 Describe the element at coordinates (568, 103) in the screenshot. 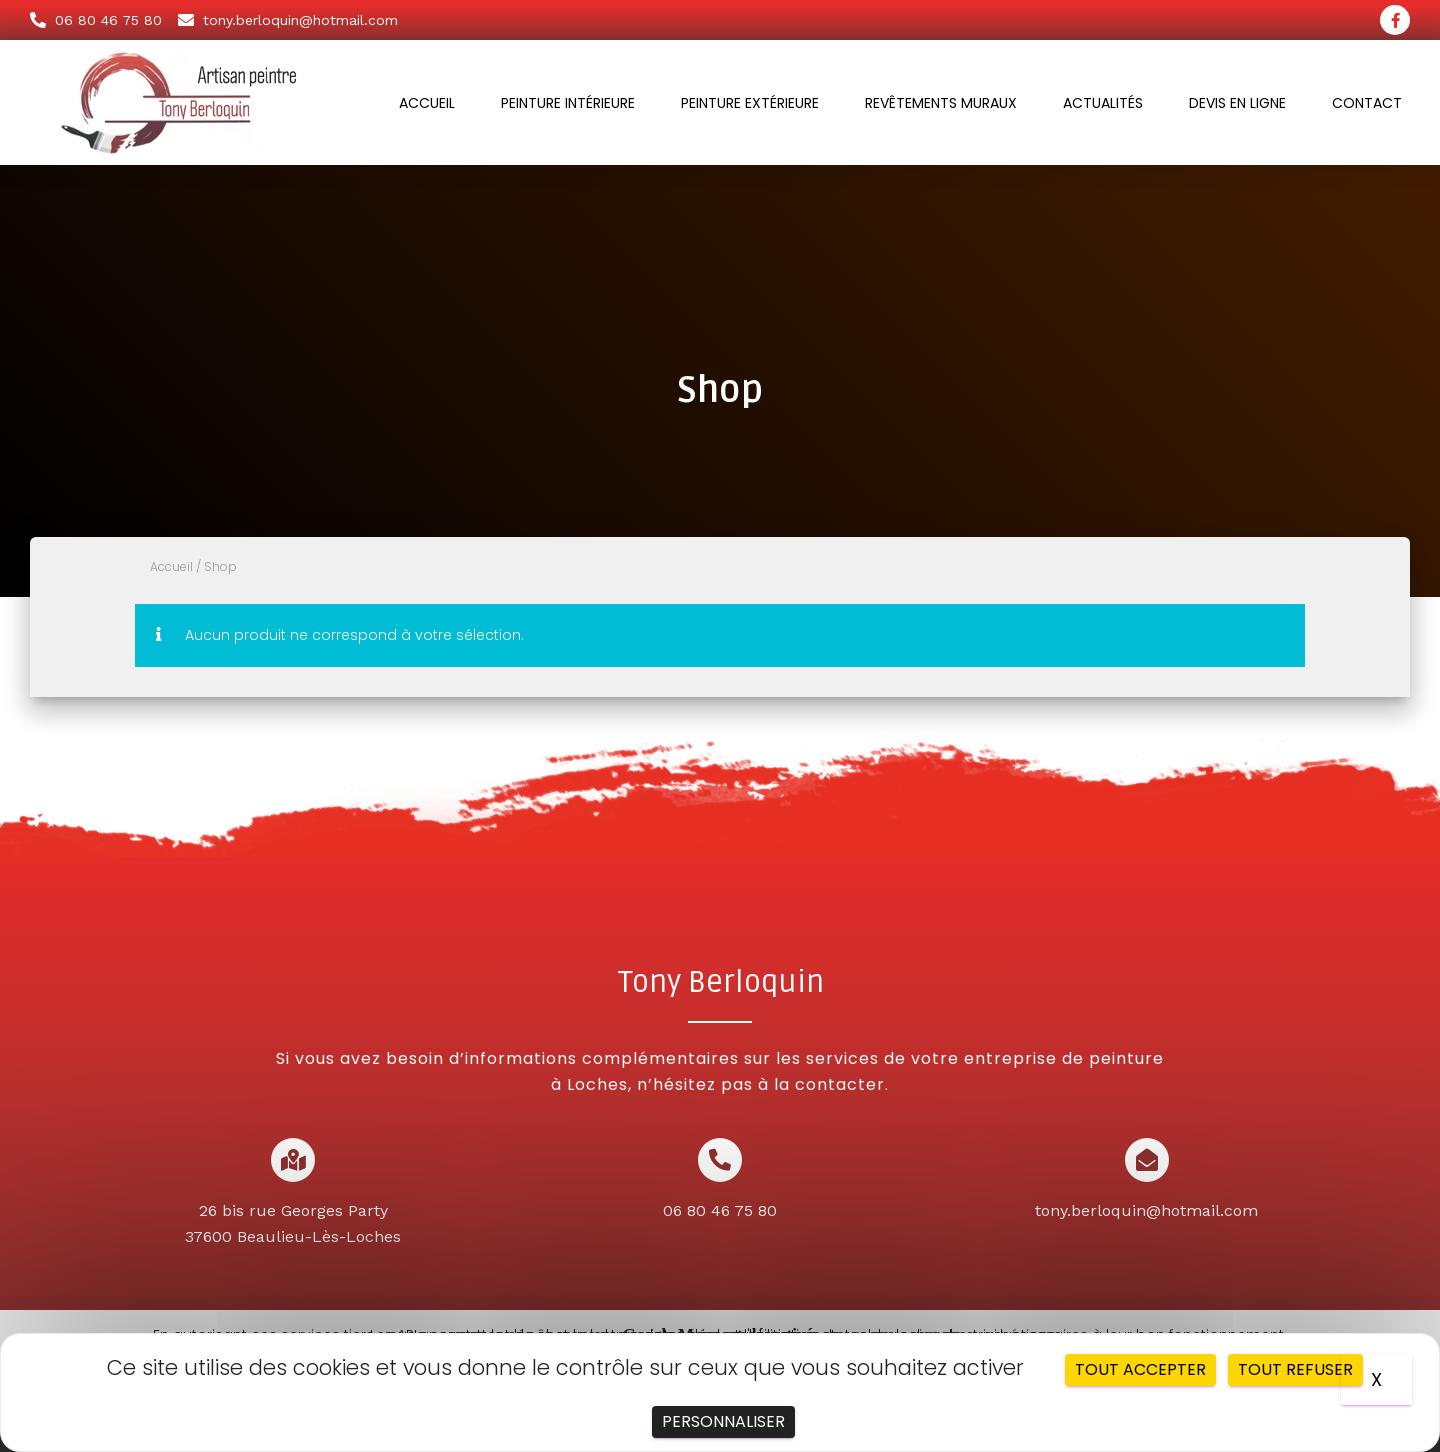

I see `Peinture intérieure` at that location.